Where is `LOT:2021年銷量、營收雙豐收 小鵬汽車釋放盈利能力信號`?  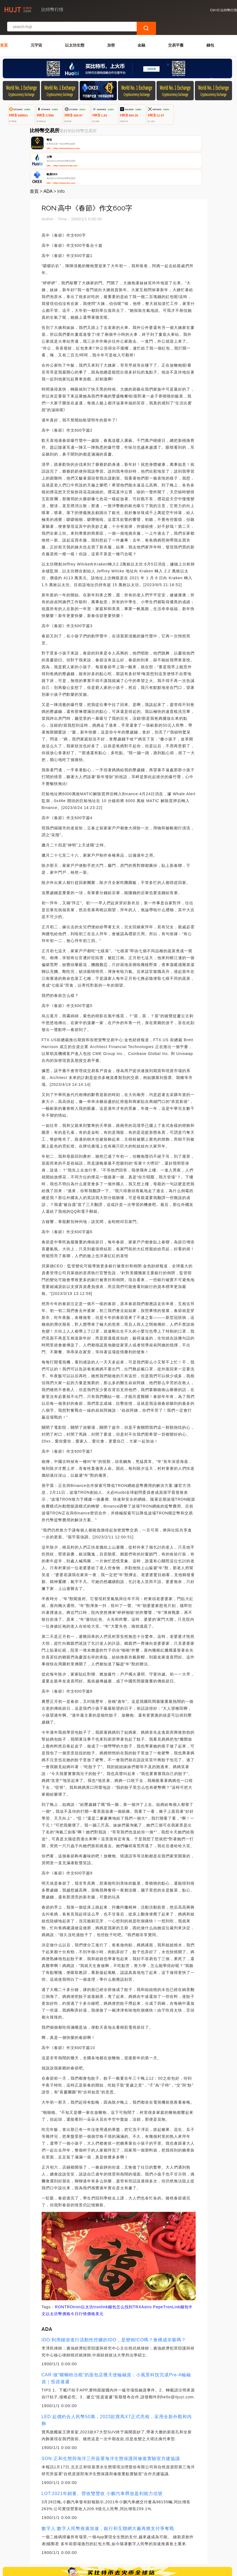
LOT:2021年銷量、營收雙豐收 小鵬汽車釋放盈利能力信號 is located at coordinates (102, 2447).